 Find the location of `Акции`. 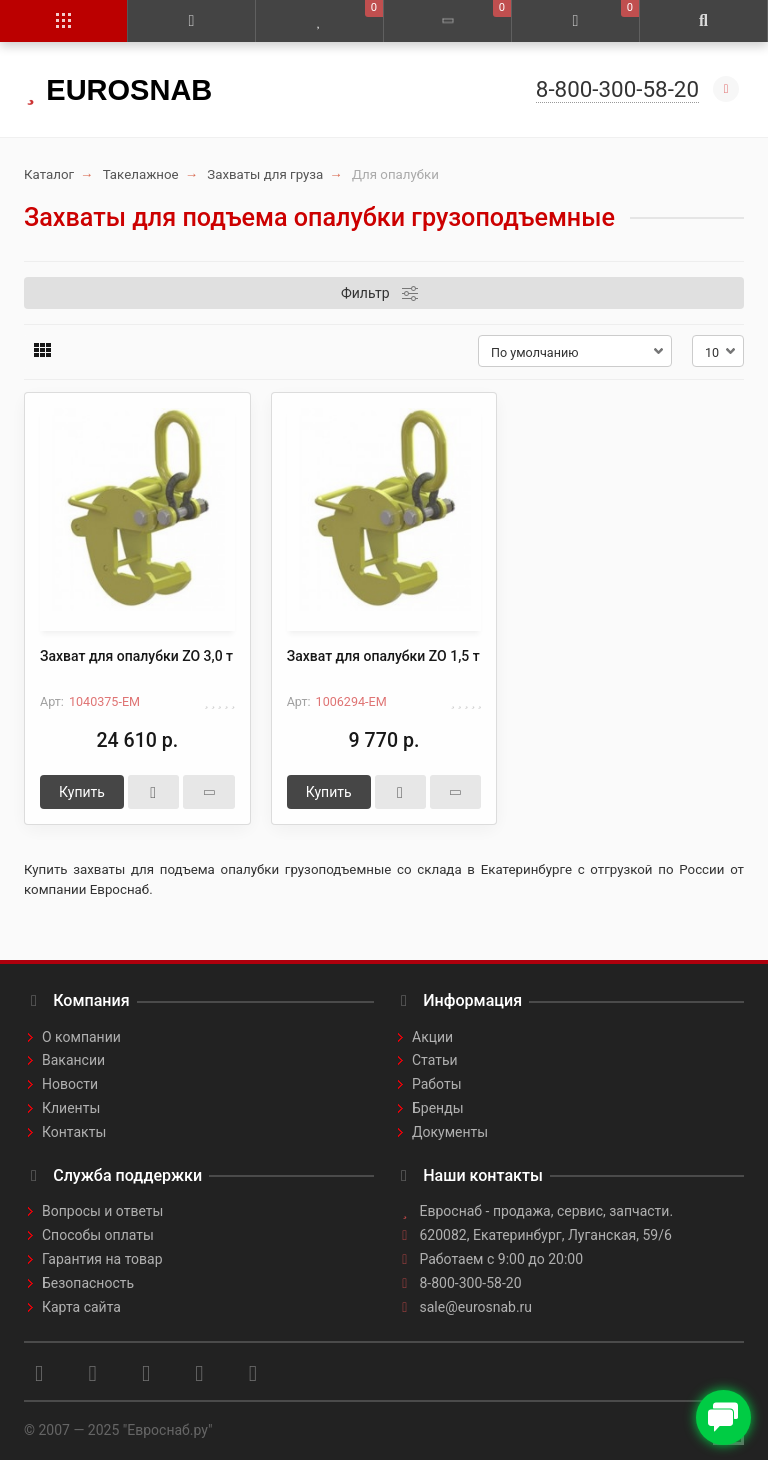

Акции is located at coordinates (432, 1037).